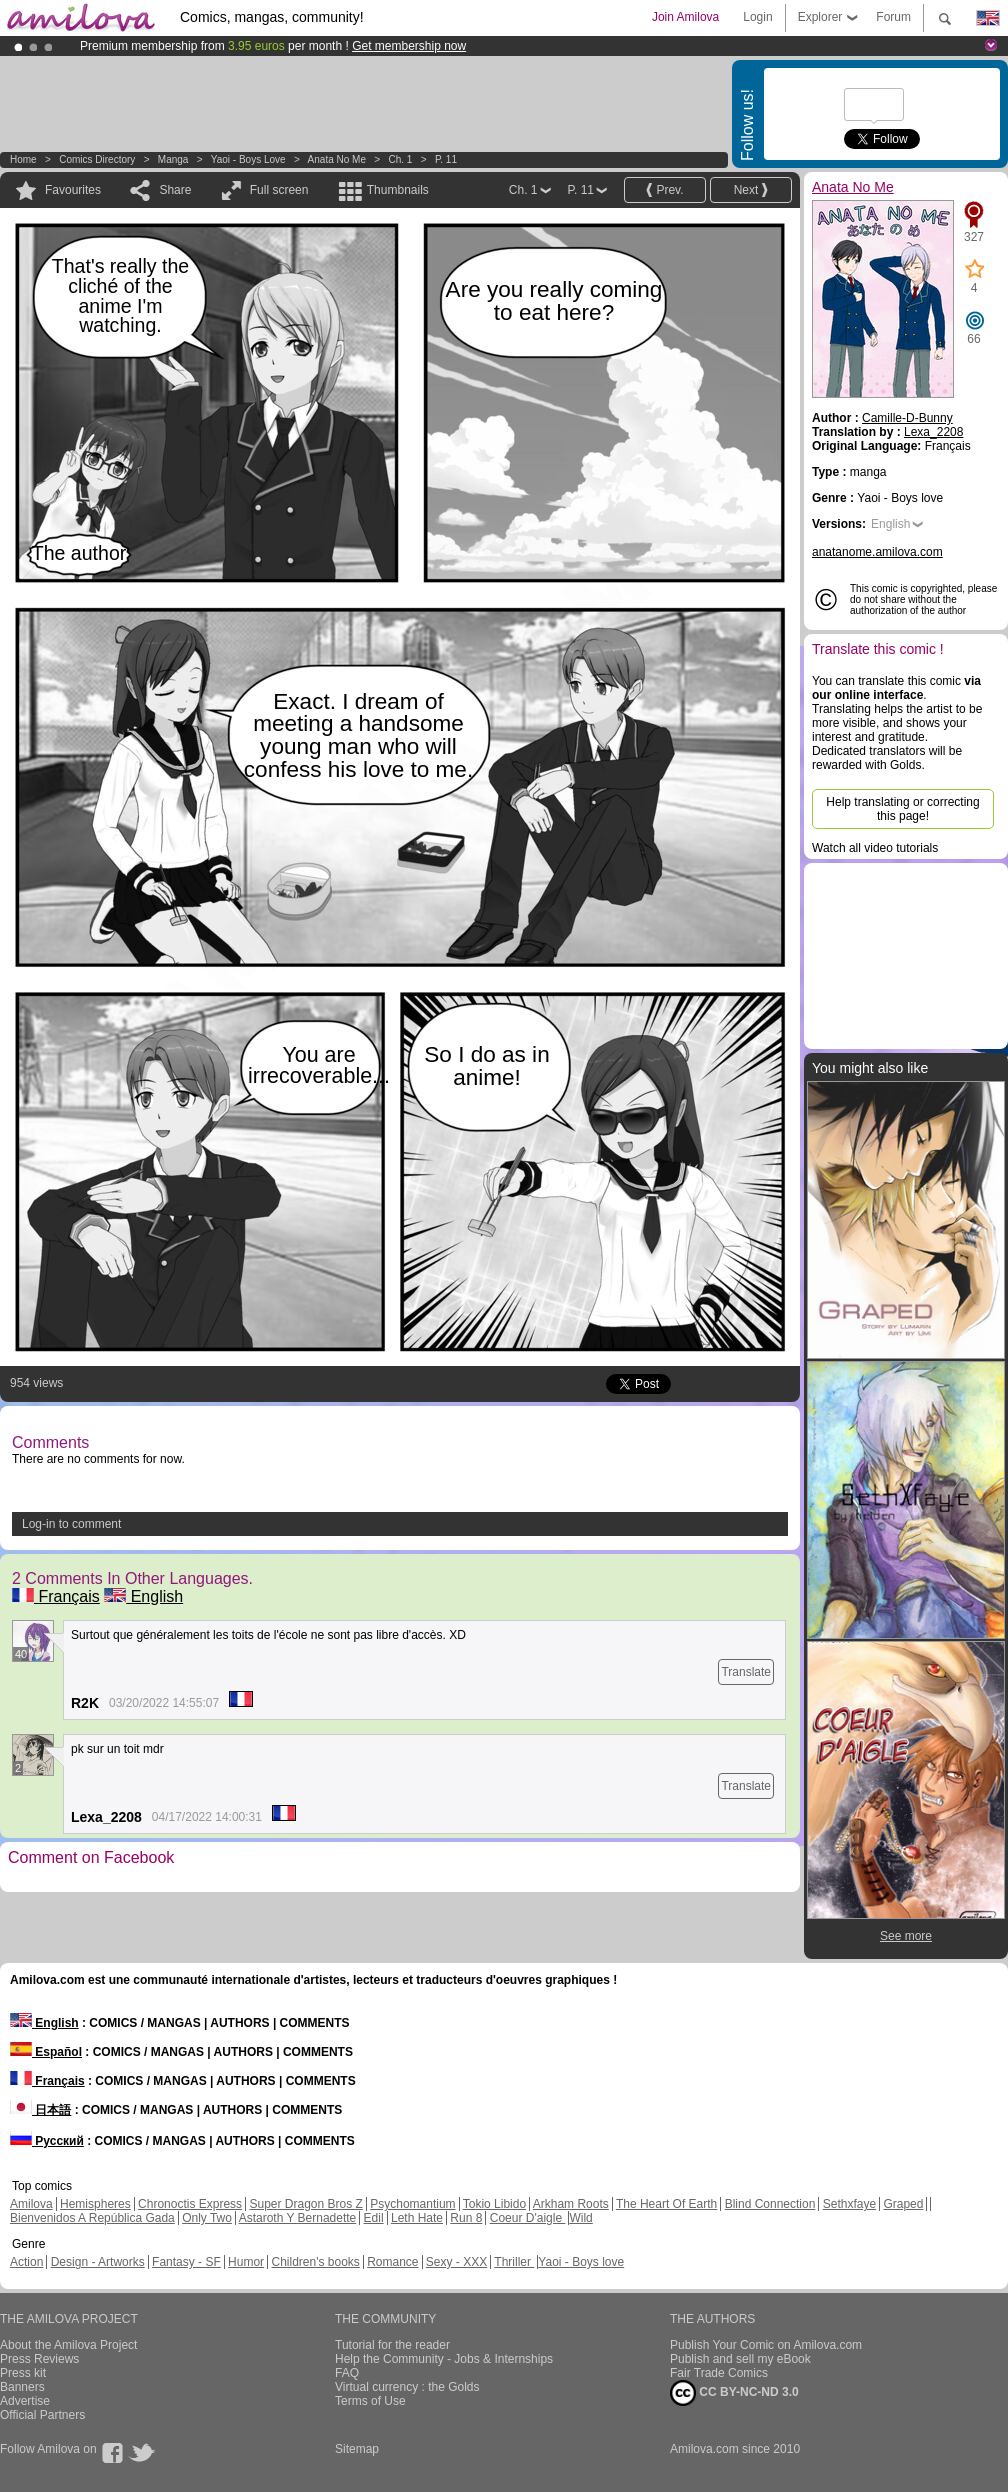 Image resolution: width=1008 pixels, height=2492 pixels. What do you see at coordinates (143, 1596) in the screenshot?
I see `English` at bounding box center [143, 1596].